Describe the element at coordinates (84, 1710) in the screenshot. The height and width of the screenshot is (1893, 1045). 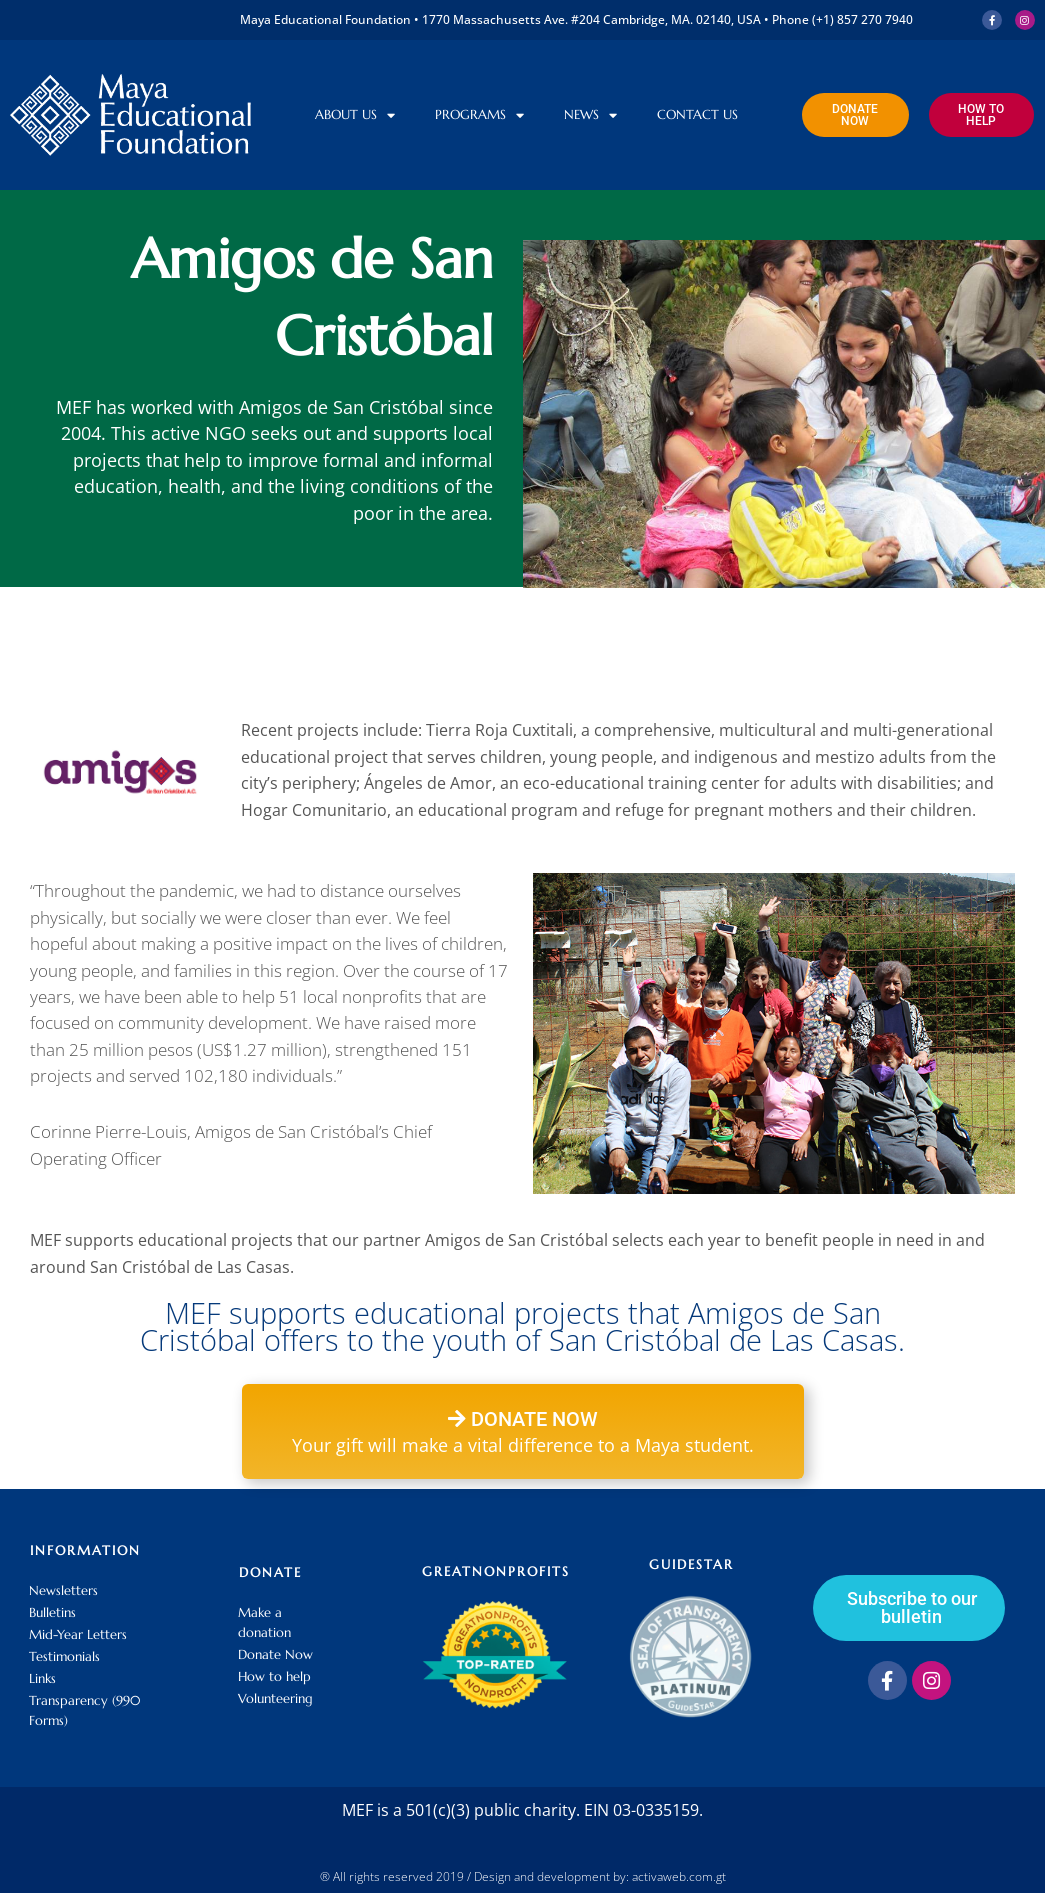
I see `Transparency (990 Forms)` at that location.